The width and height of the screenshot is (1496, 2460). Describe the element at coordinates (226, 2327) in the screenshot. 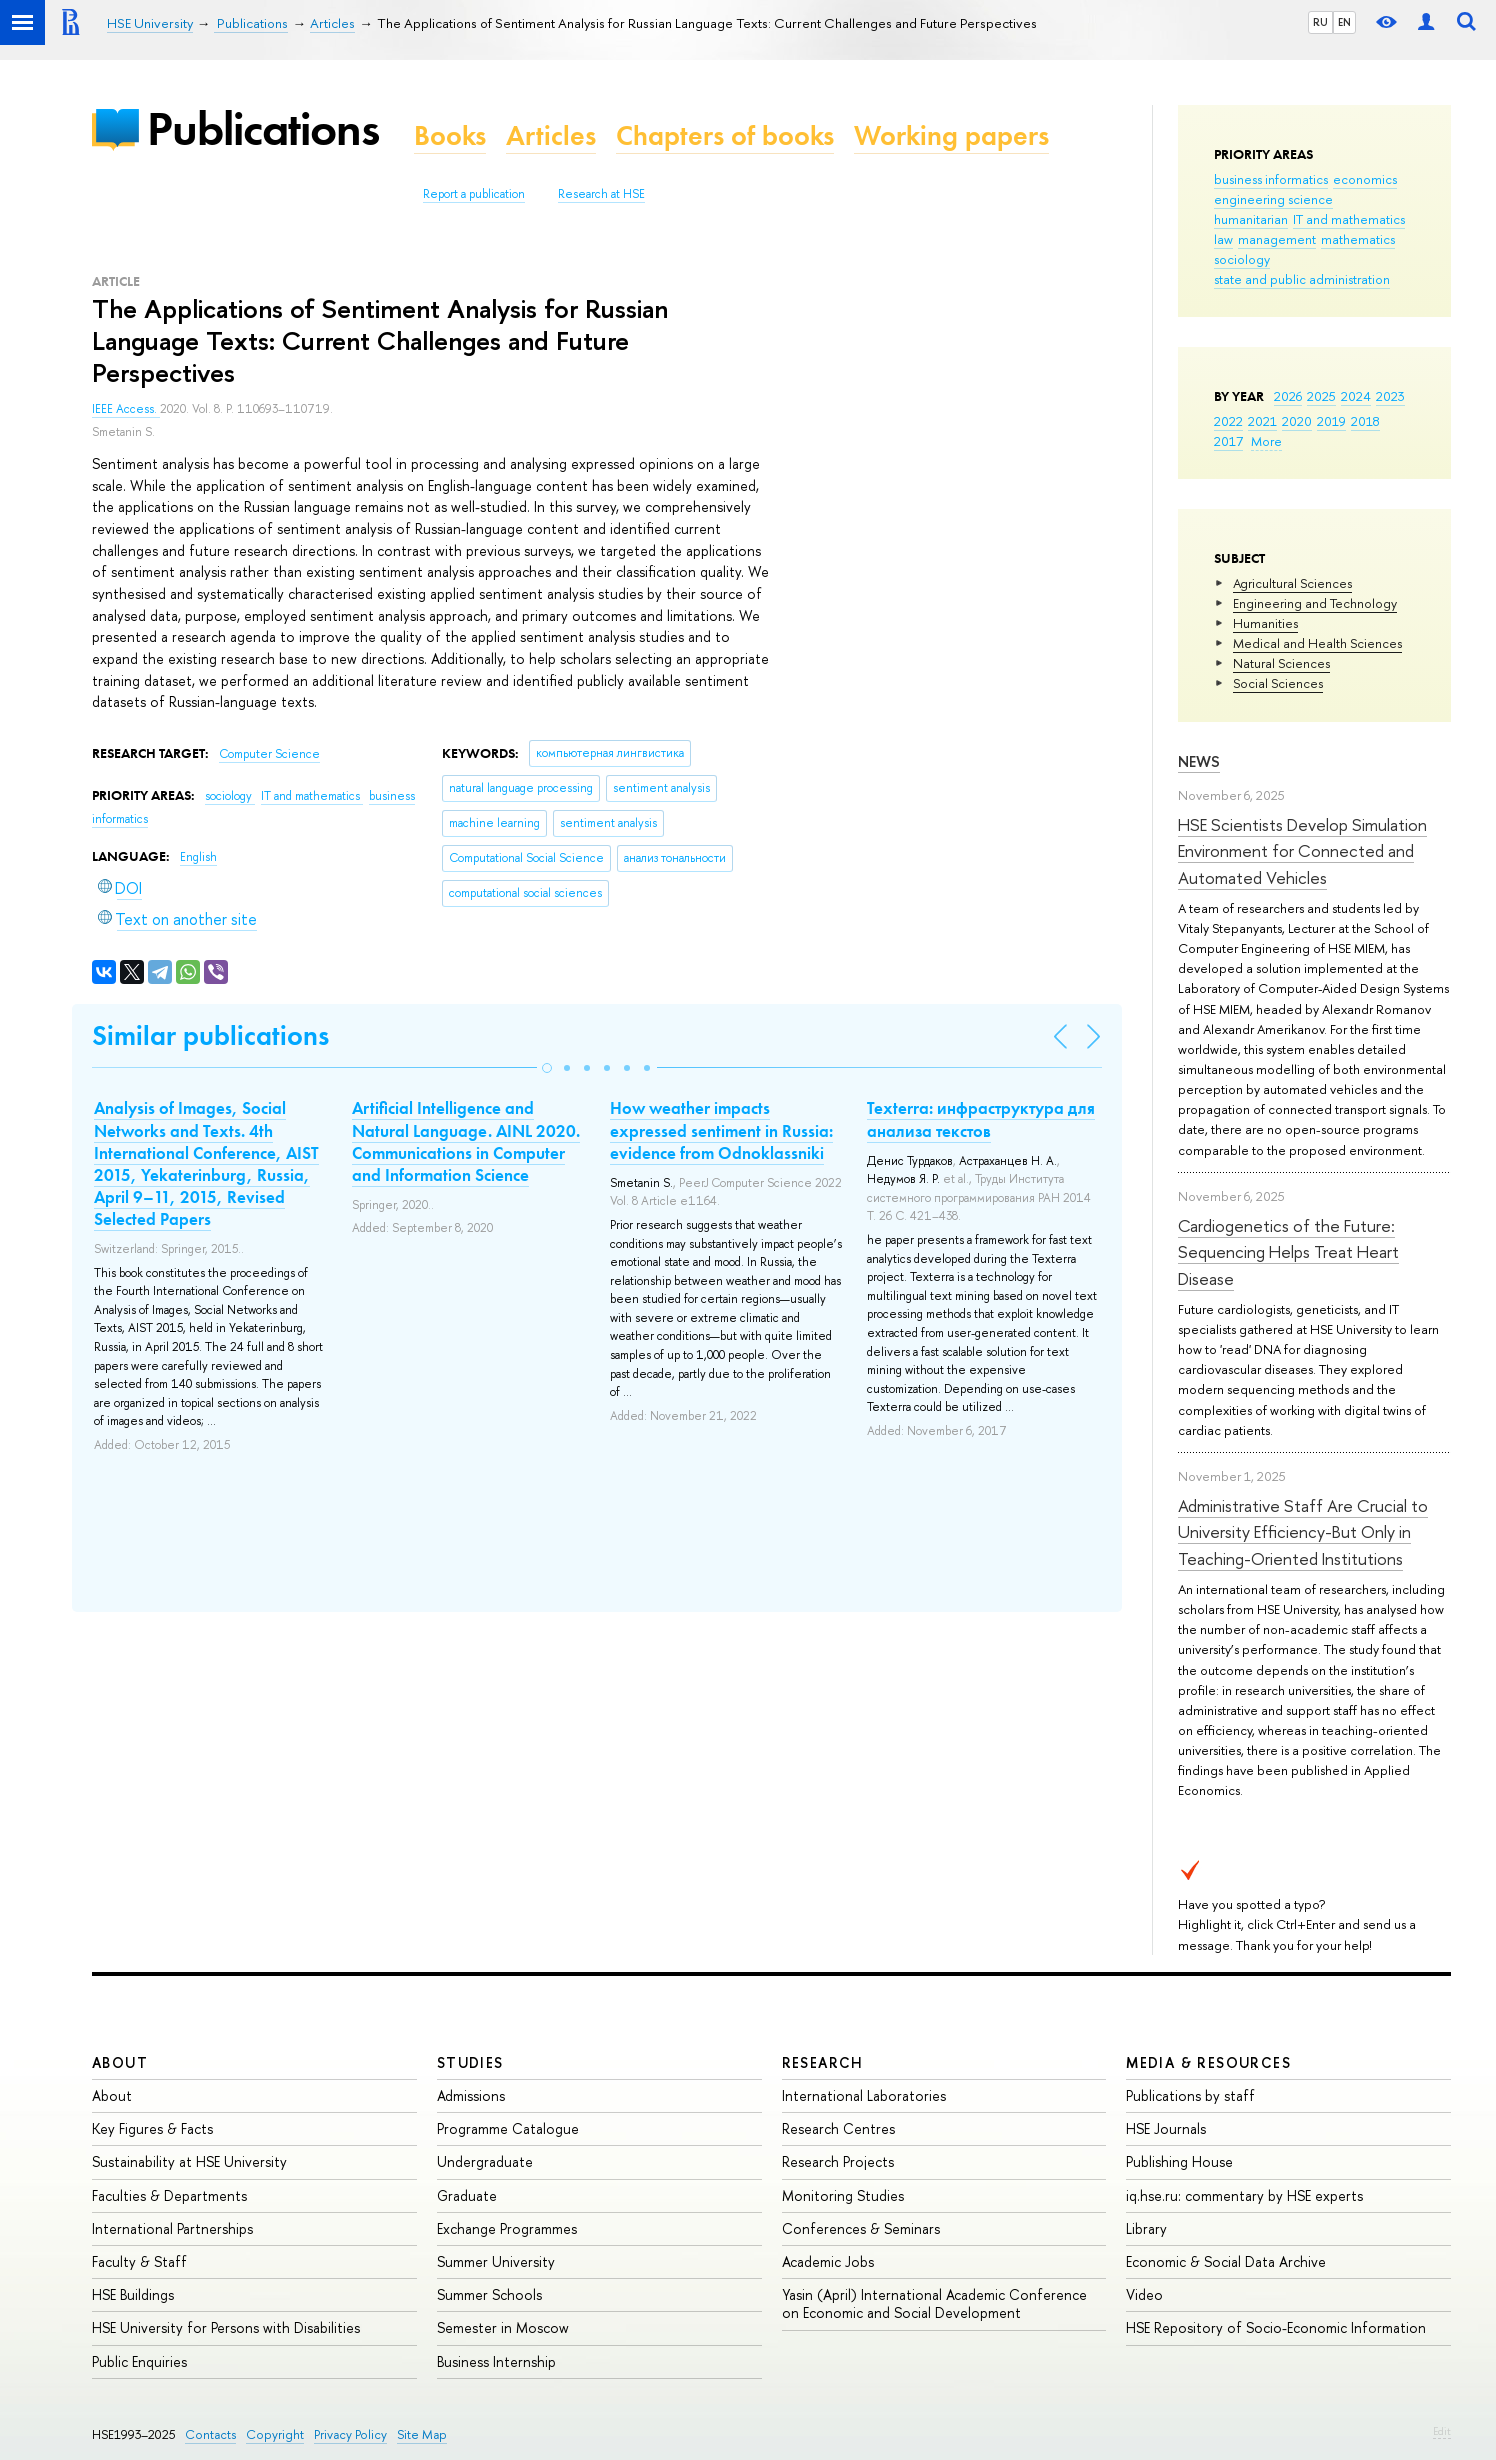

I see `HSE University for Persons with Disabilities` at that location.